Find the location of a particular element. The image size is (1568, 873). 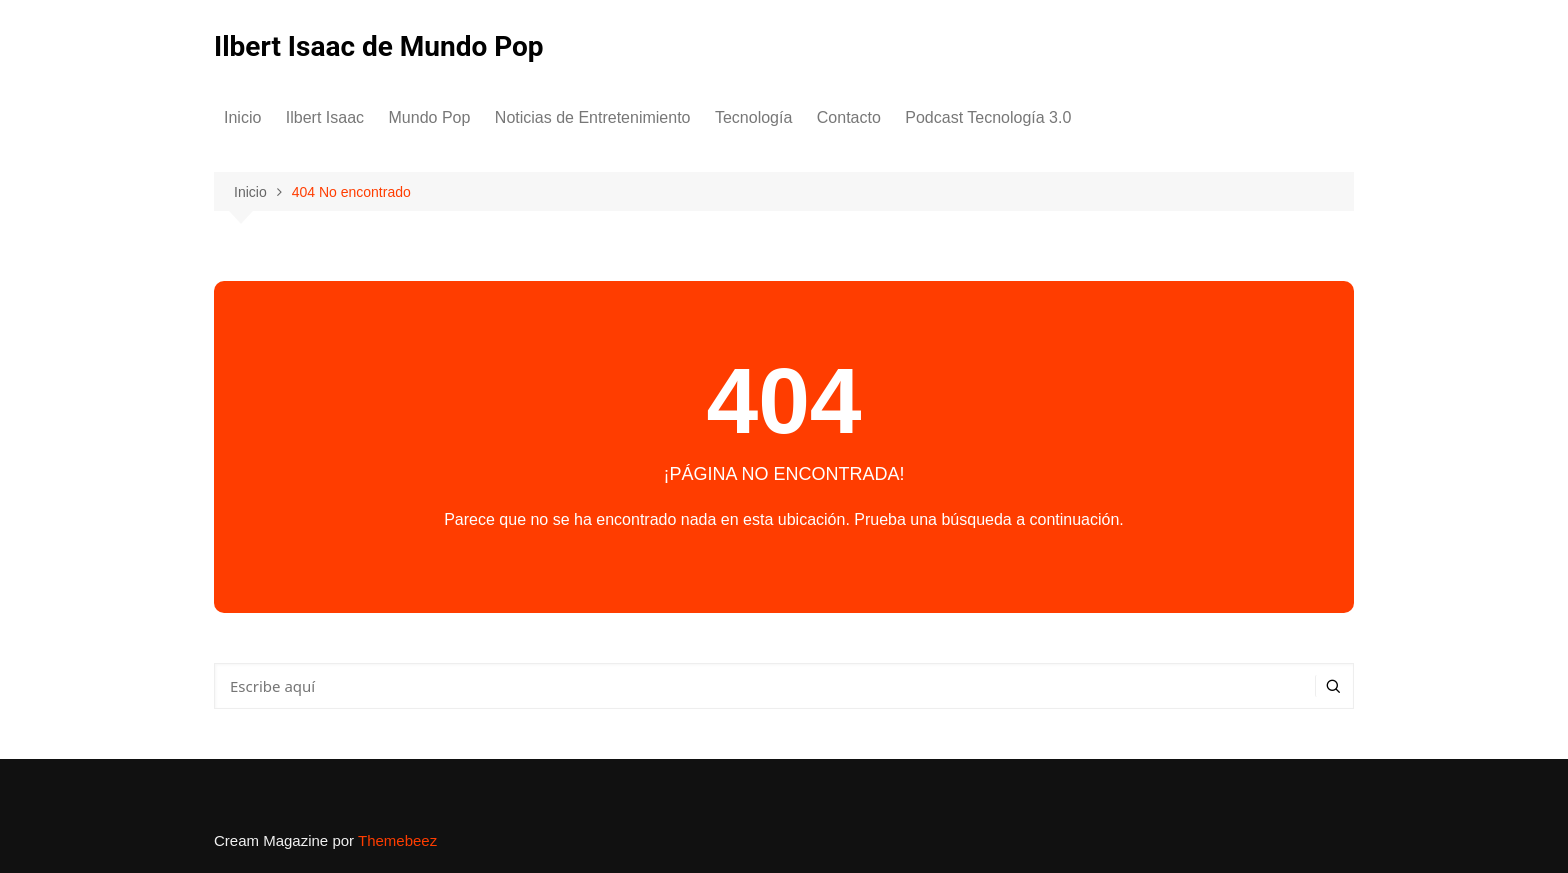

Themebeez is located at coordinates (397, 840).